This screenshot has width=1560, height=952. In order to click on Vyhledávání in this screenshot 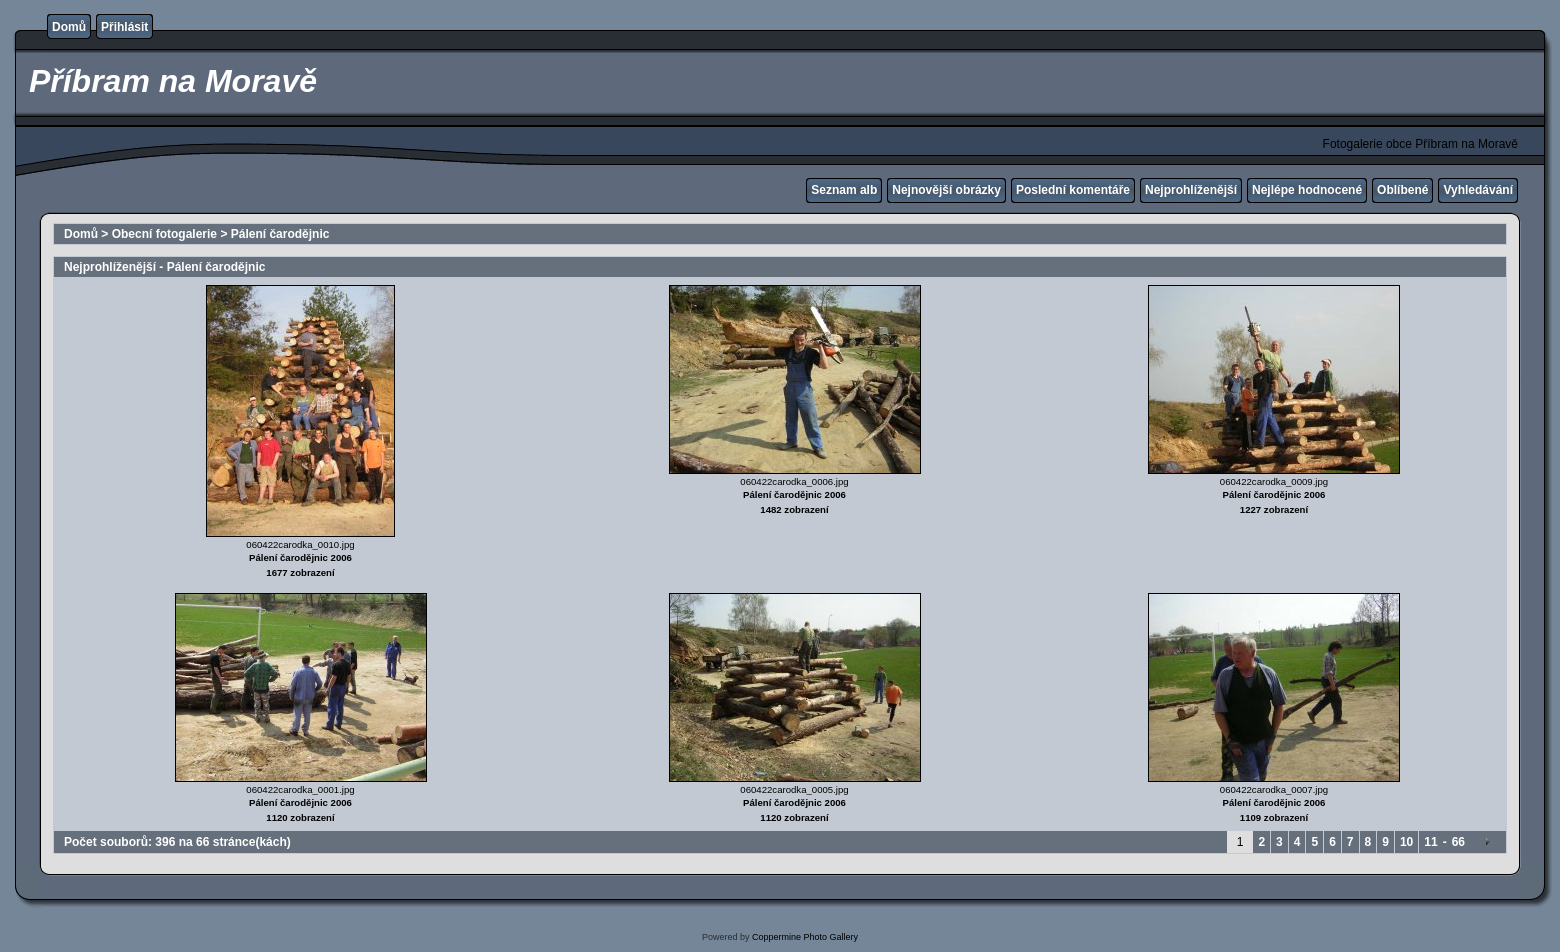, I will do `click(1478, 190)`.